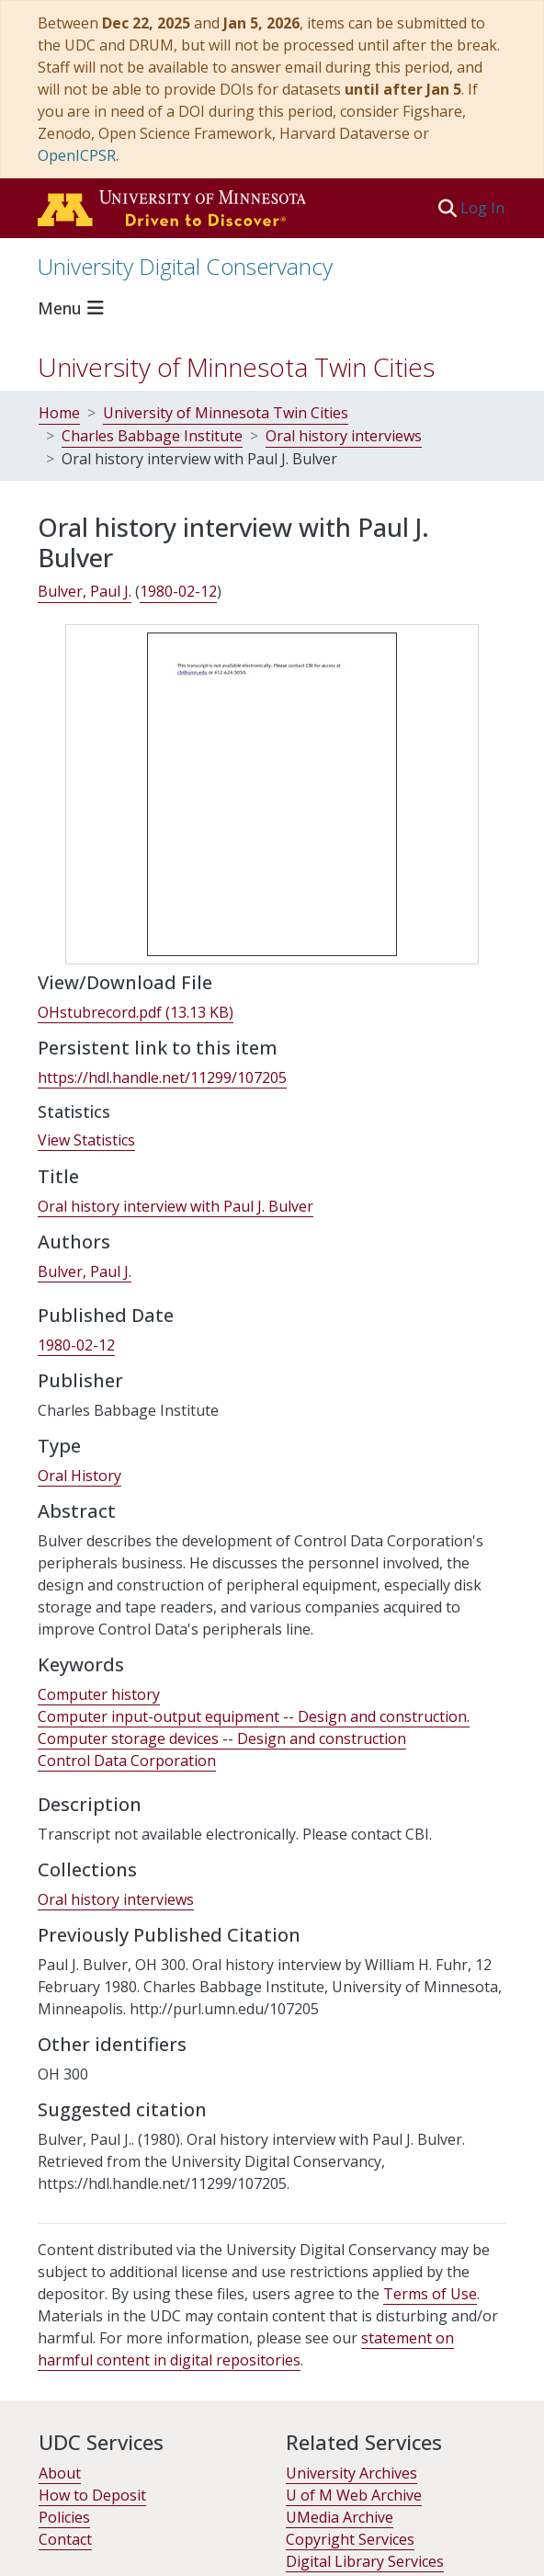 This screenshot has height=2576, width=544. What do you see at coordinates (59, 413) in the screenshot?
I see `Home` at bounding box center [59, 413].